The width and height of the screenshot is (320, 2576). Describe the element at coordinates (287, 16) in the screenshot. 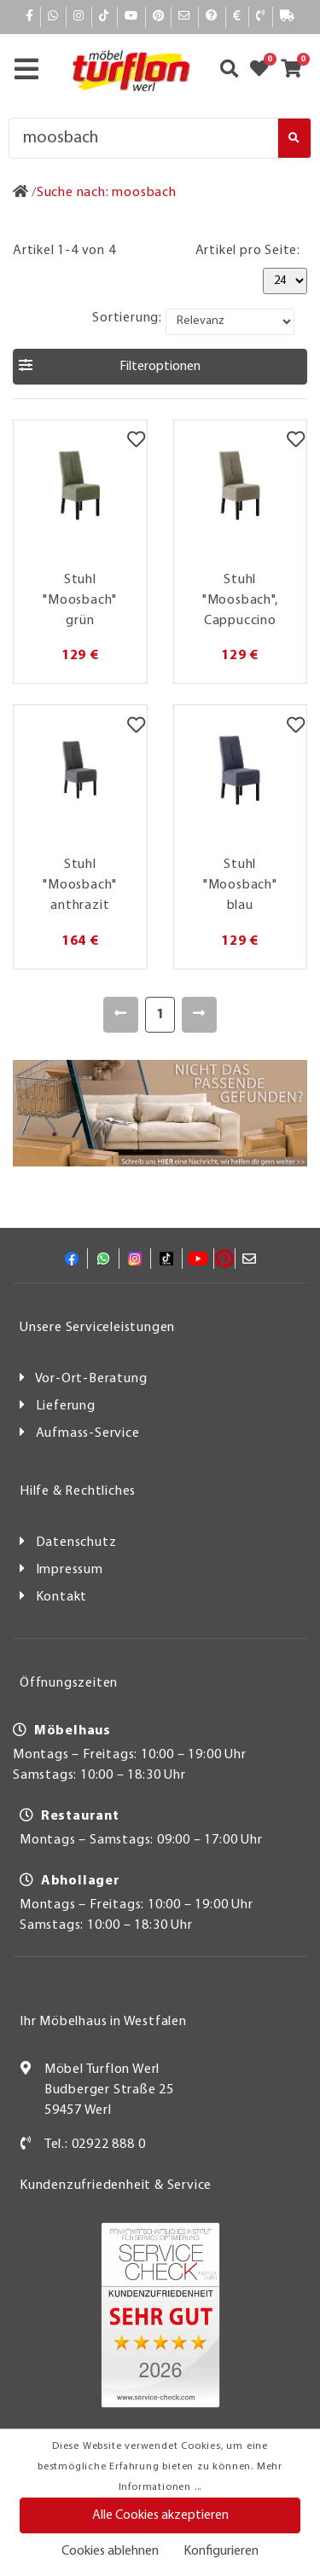

I see `[Lieferauskunft]` at that location.